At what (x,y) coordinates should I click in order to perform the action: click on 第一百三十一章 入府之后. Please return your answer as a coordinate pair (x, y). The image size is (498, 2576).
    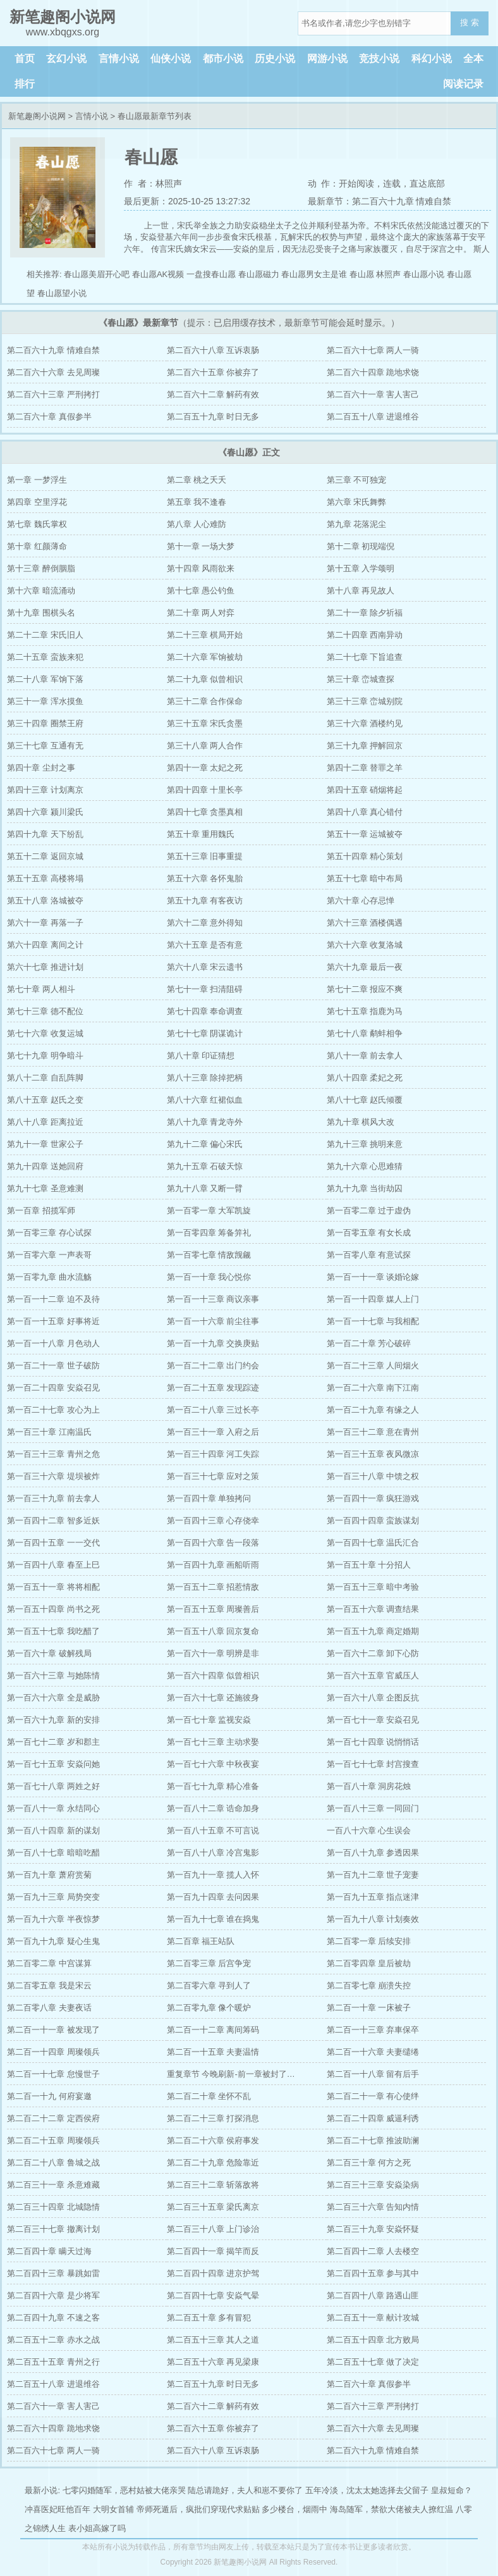
    Looking at the image, I should click on (213, 1432).